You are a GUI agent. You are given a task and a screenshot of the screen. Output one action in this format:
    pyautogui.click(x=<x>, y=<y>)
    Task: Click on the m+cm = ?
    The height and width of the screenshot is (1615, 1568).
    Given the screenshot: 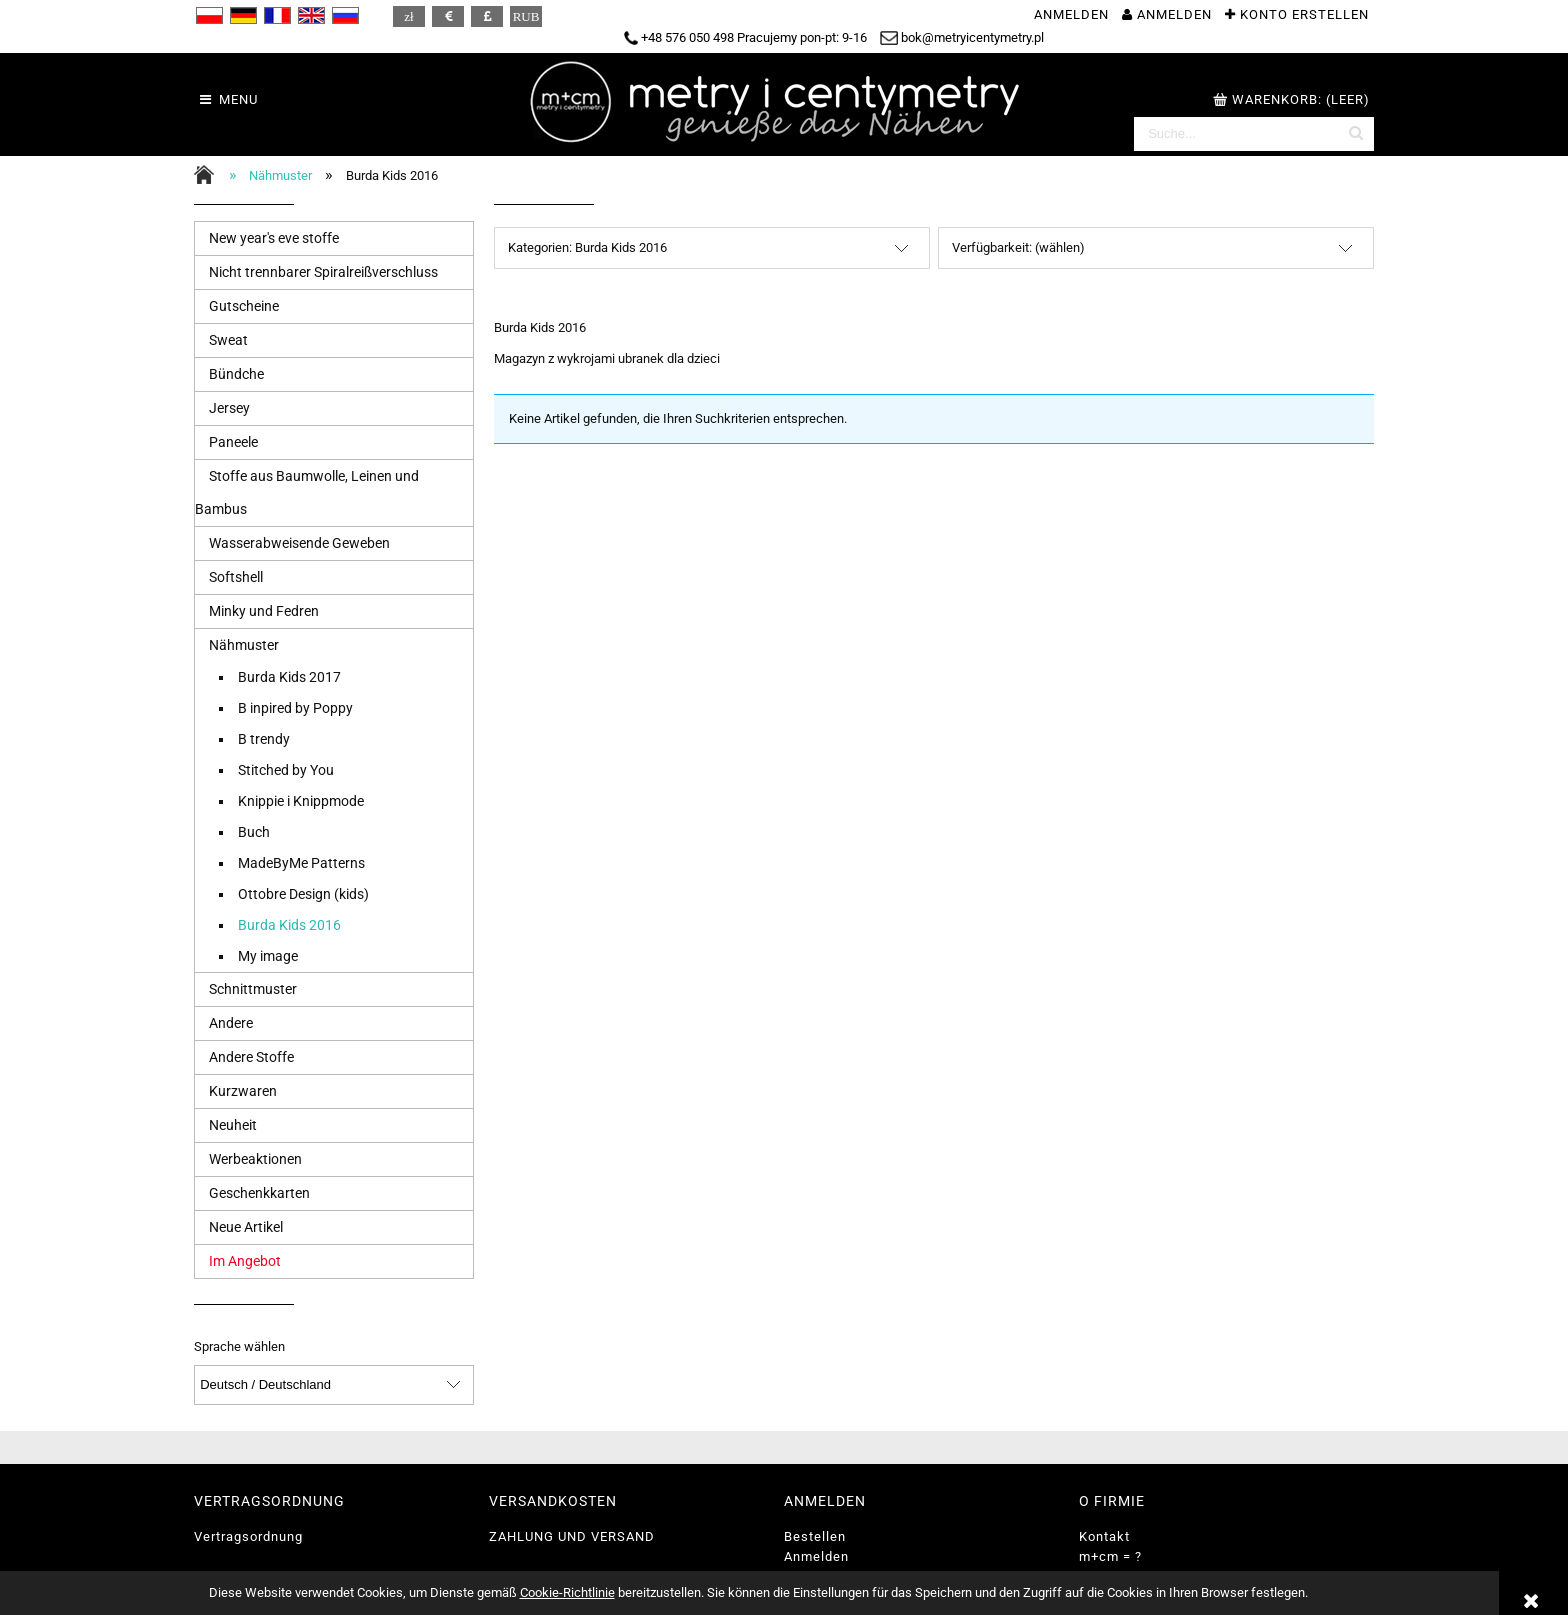 What is the action you would take?
    pyautogui.click(x=1110, y=1556)
    